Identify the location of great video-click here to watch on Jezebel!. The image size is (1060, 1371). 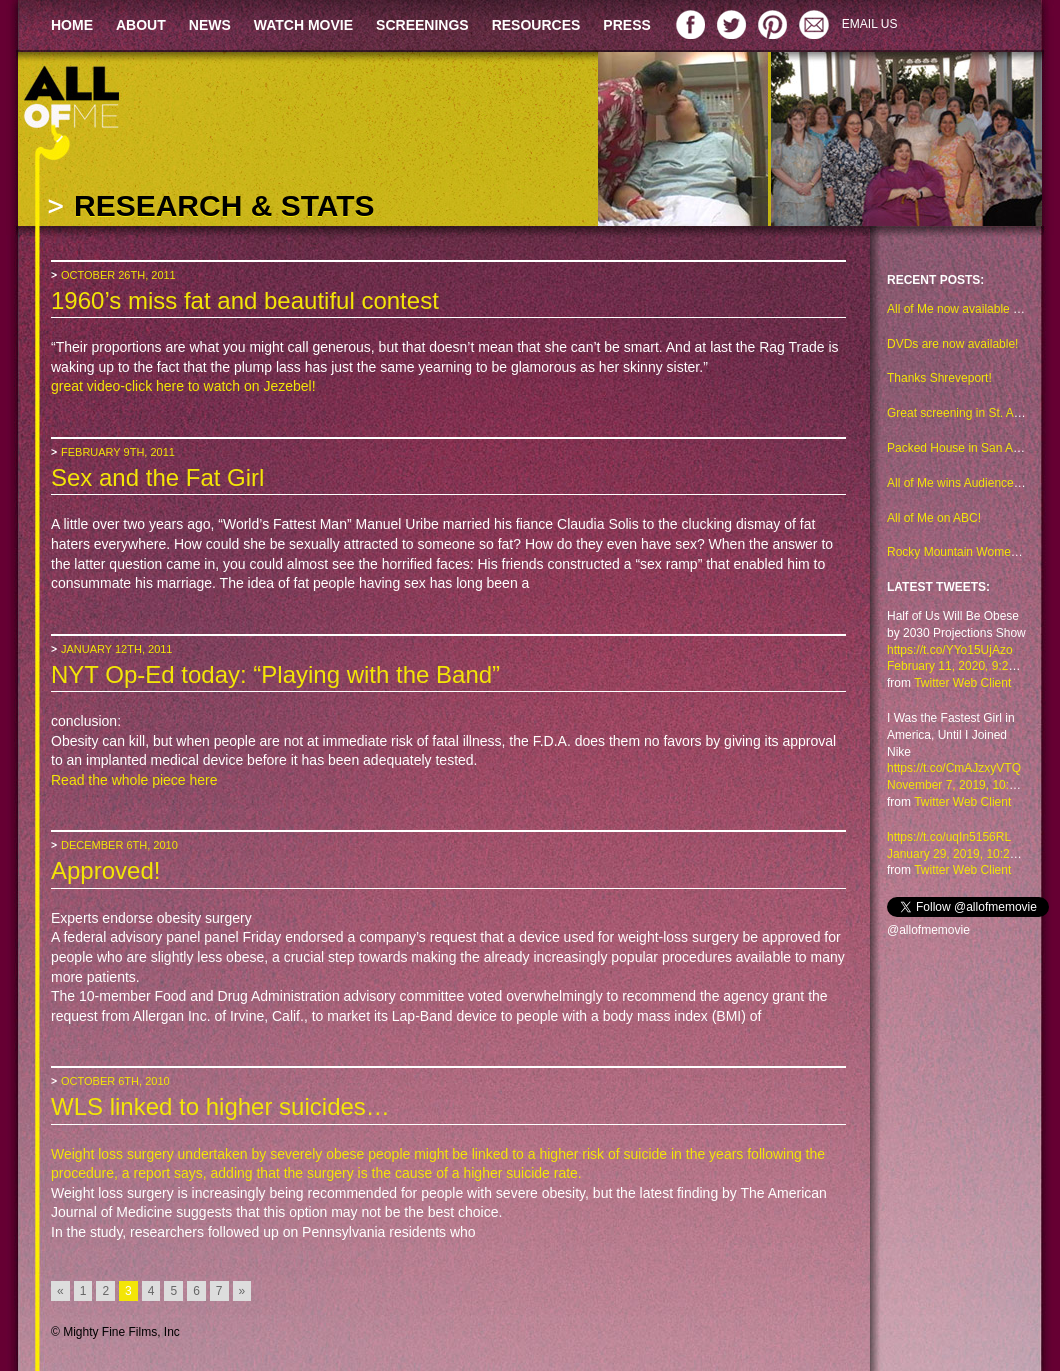
(183, 386).